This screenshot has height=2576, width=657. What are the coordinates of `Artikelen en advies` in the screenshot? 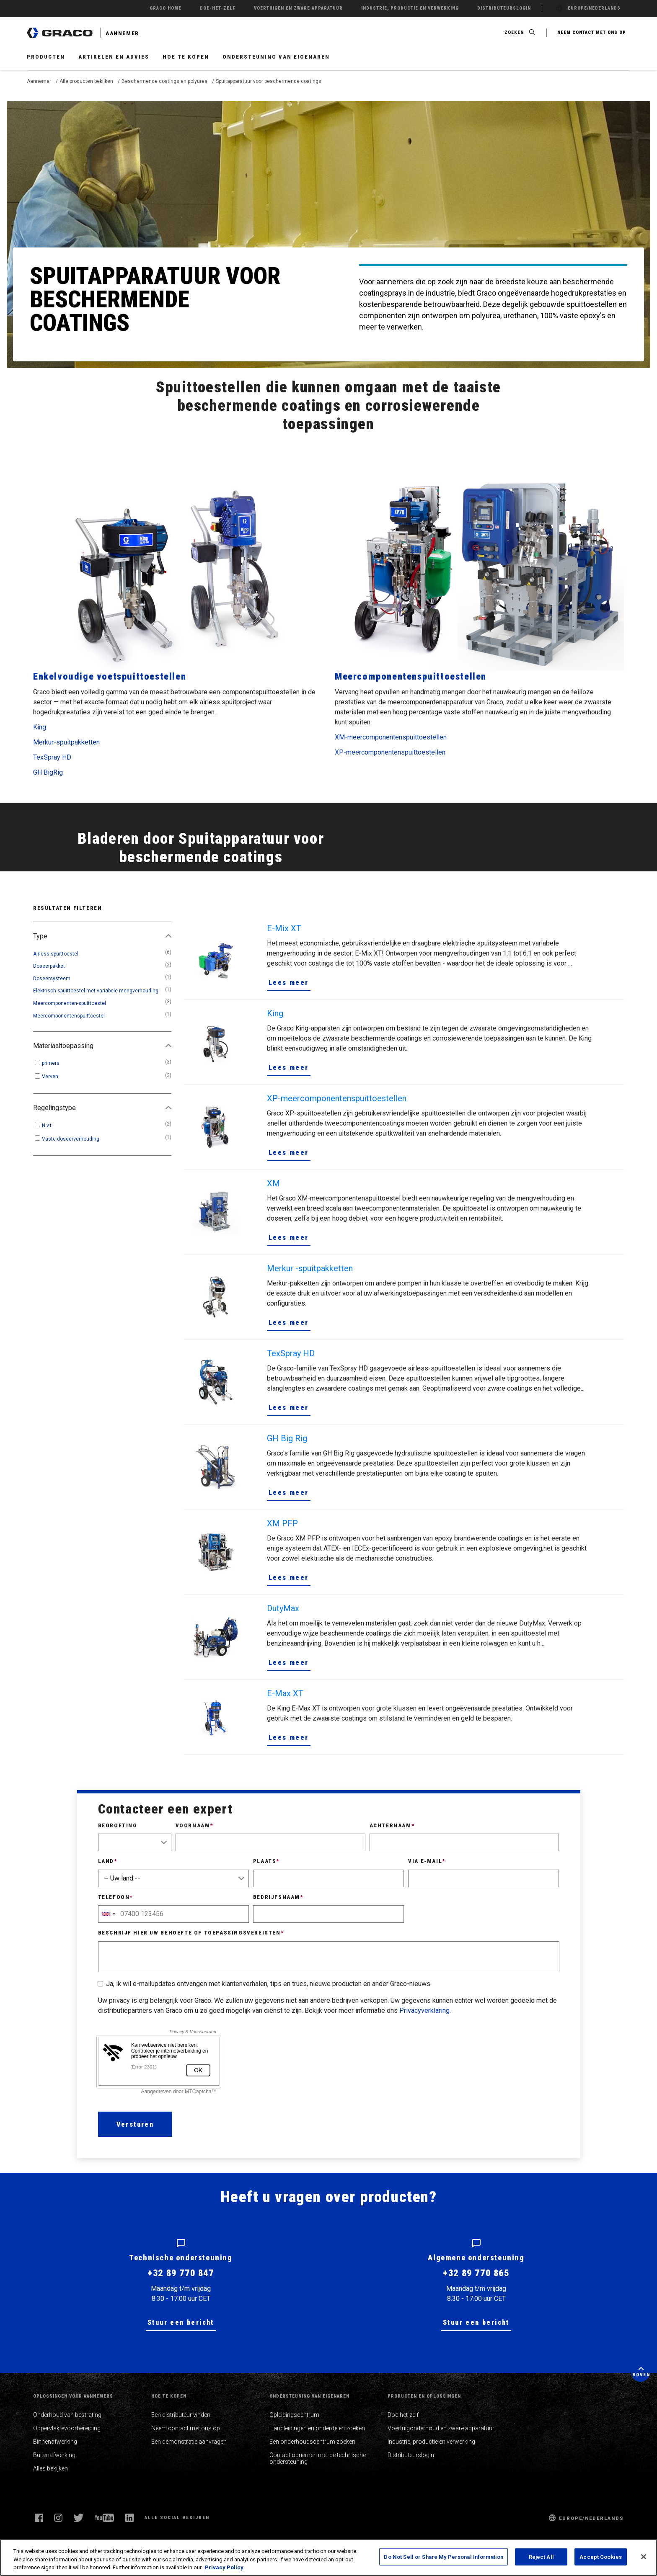 It's located at (113, 57).